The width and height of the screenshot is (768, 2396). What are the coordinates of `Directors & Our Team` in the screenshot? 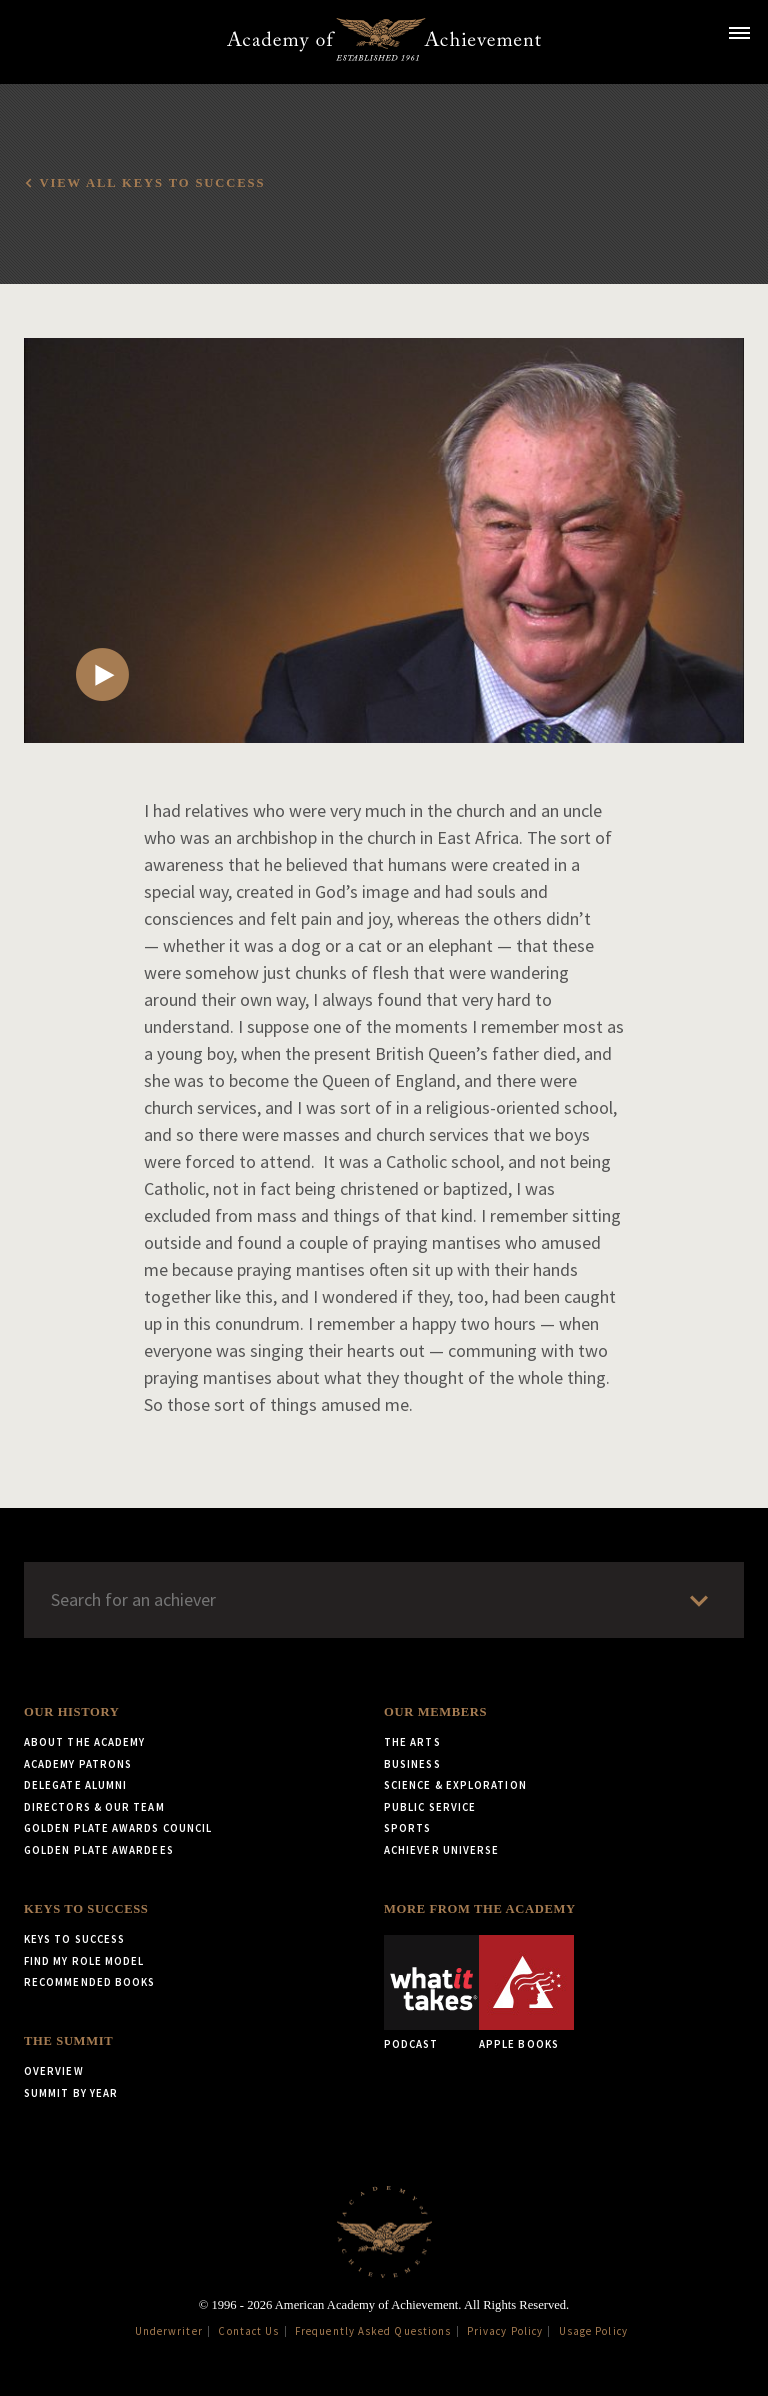 It's located at (94, 1807).